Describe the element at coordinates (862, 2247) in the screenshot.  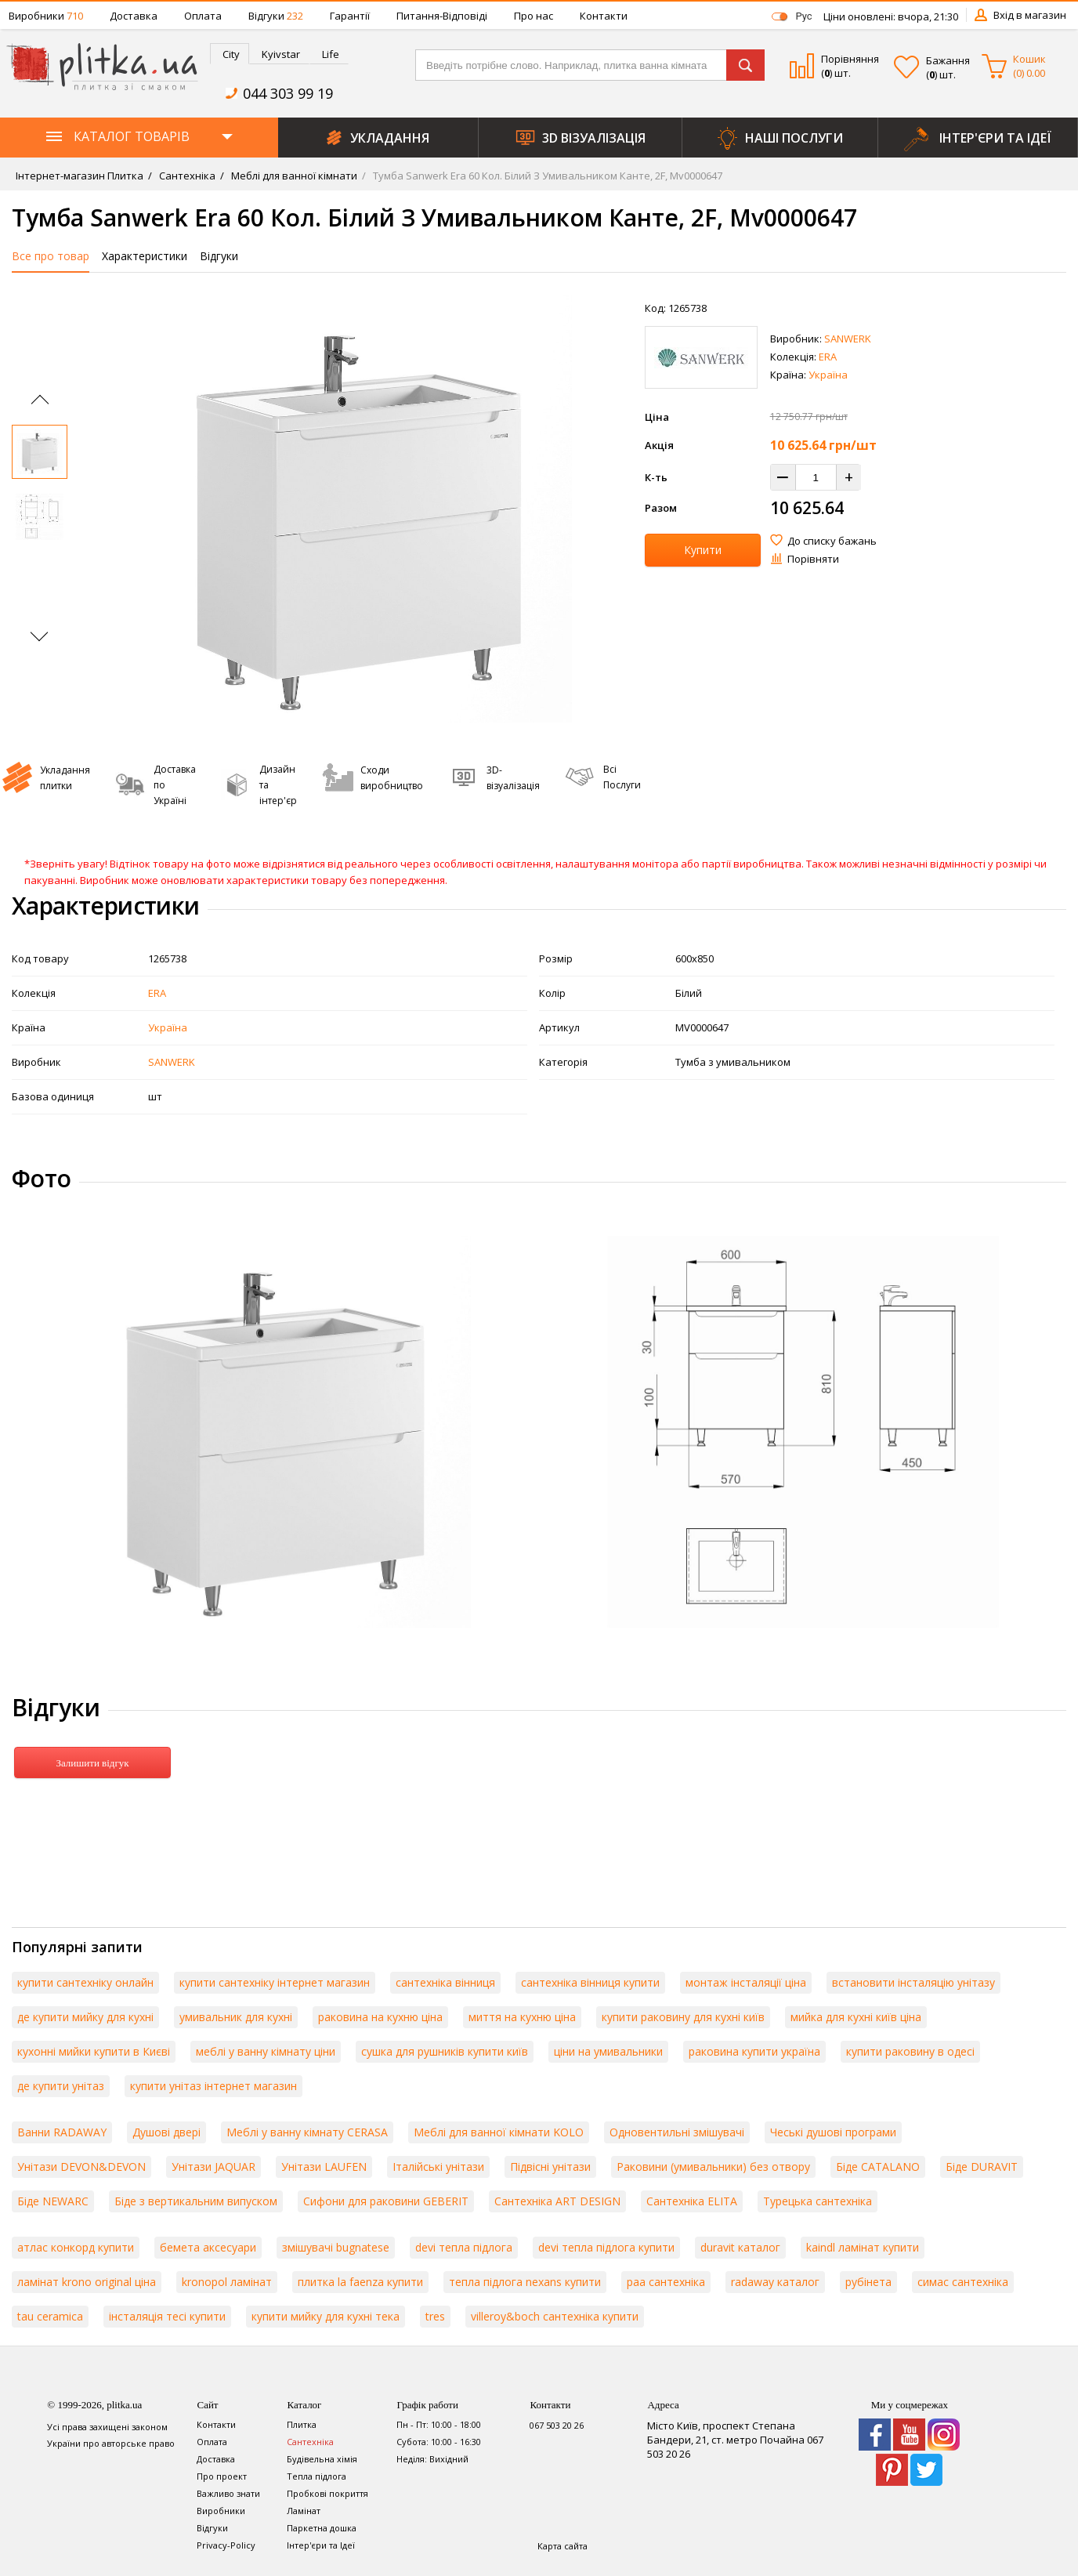
I see `kaindl ламінат купити` at that location.